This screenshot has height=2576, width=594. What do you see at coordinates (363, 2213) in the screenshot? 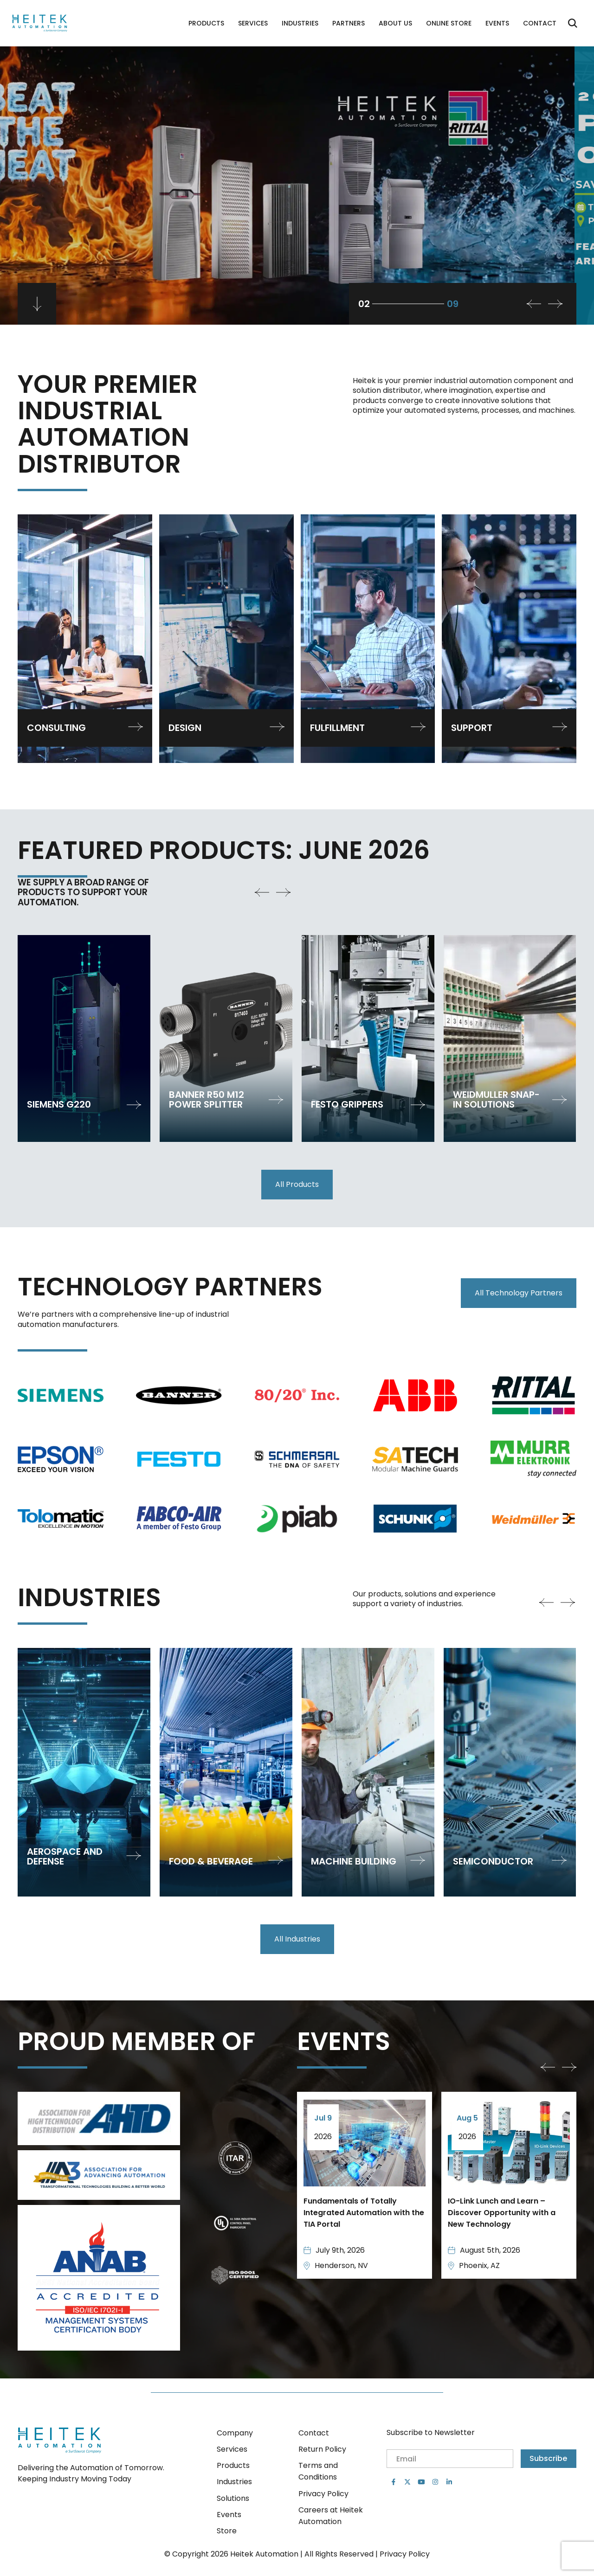
I see `Fundamentals of Totally Integrated Automation with the TIA Portal` at bounding box center [363, 2213].